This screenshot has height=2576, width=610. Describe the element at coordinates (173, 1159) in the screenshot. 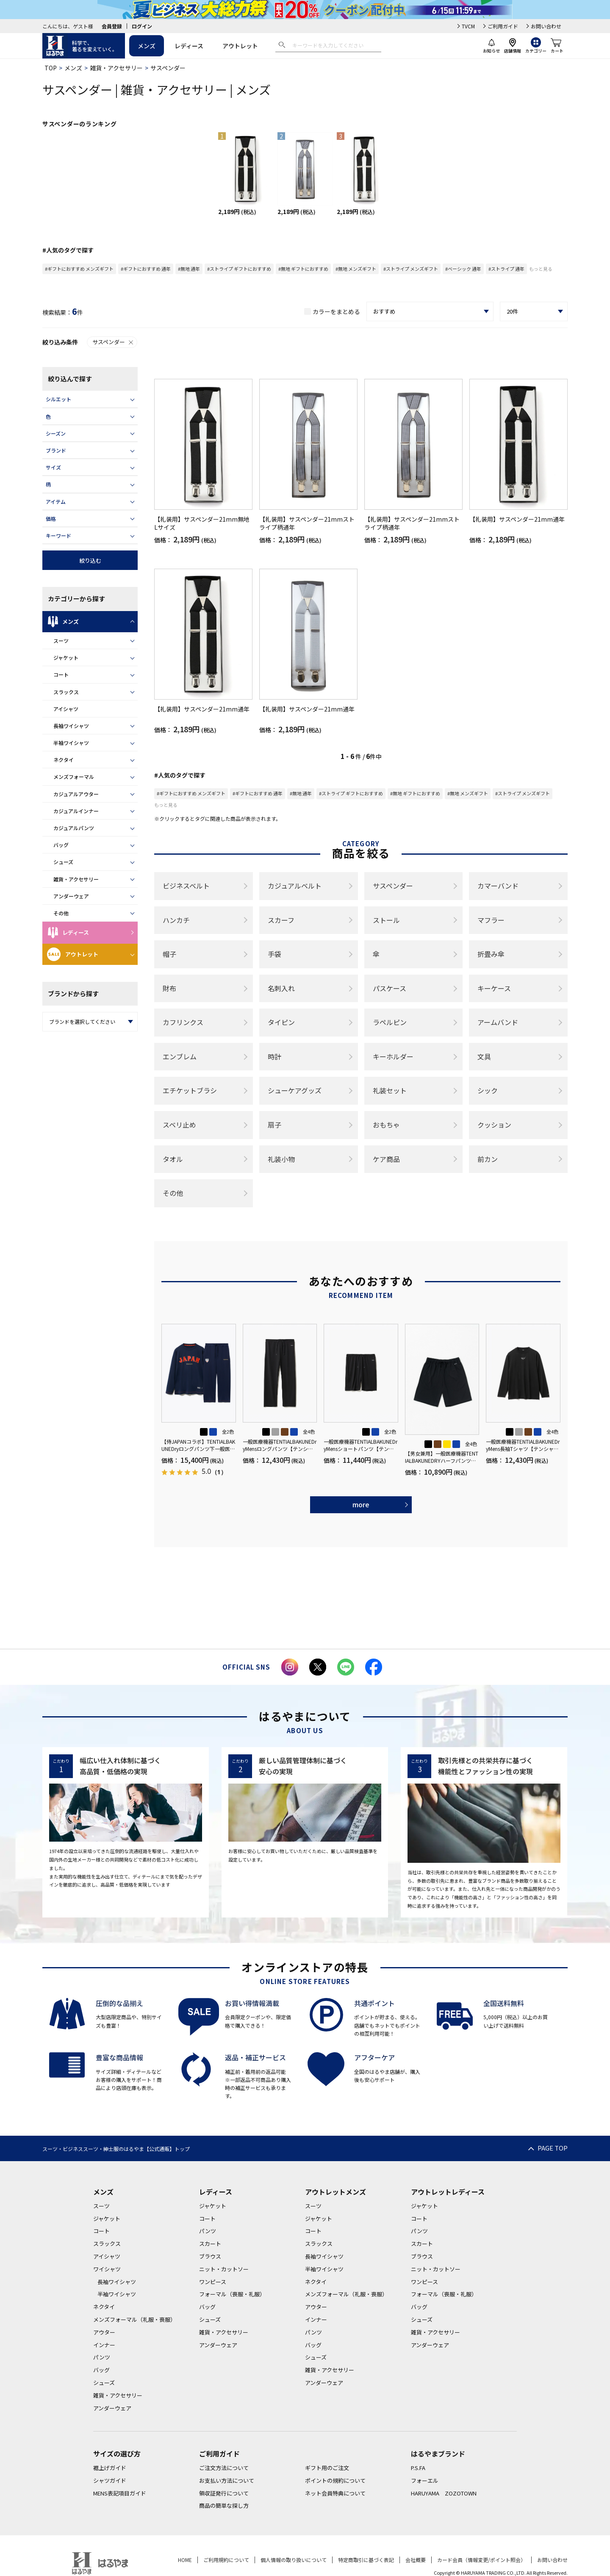

I see `タオル` at that location.